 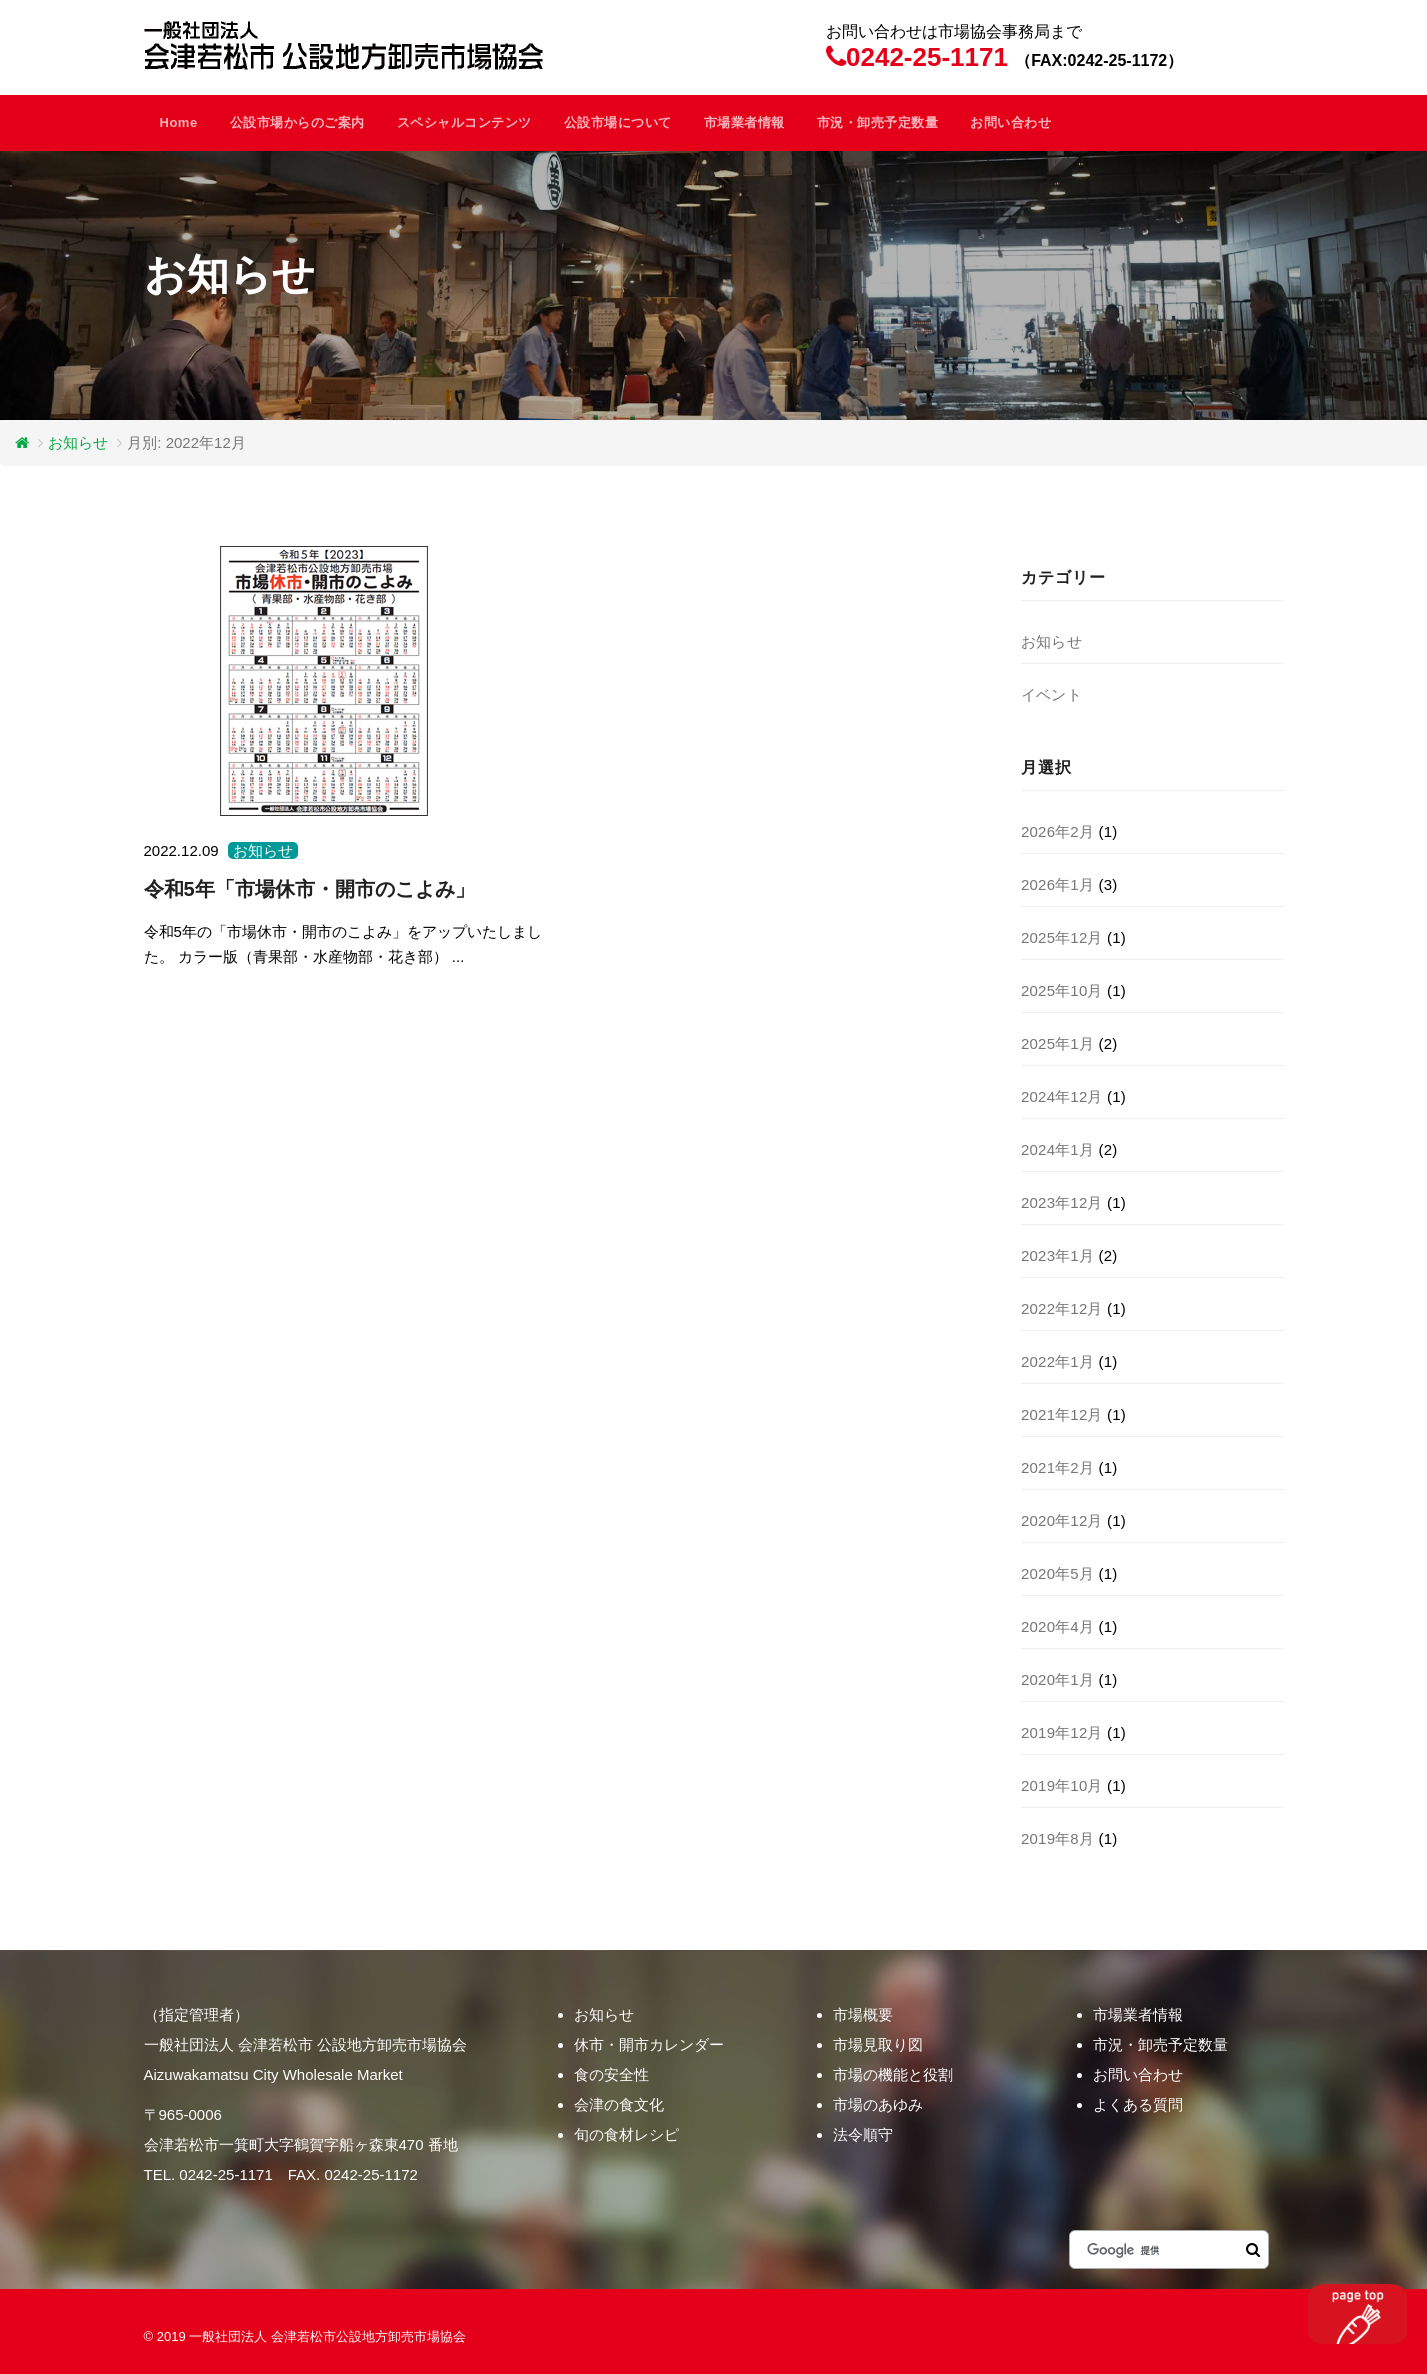 I want to click on 市場概要, so click(x=863, y=2014).